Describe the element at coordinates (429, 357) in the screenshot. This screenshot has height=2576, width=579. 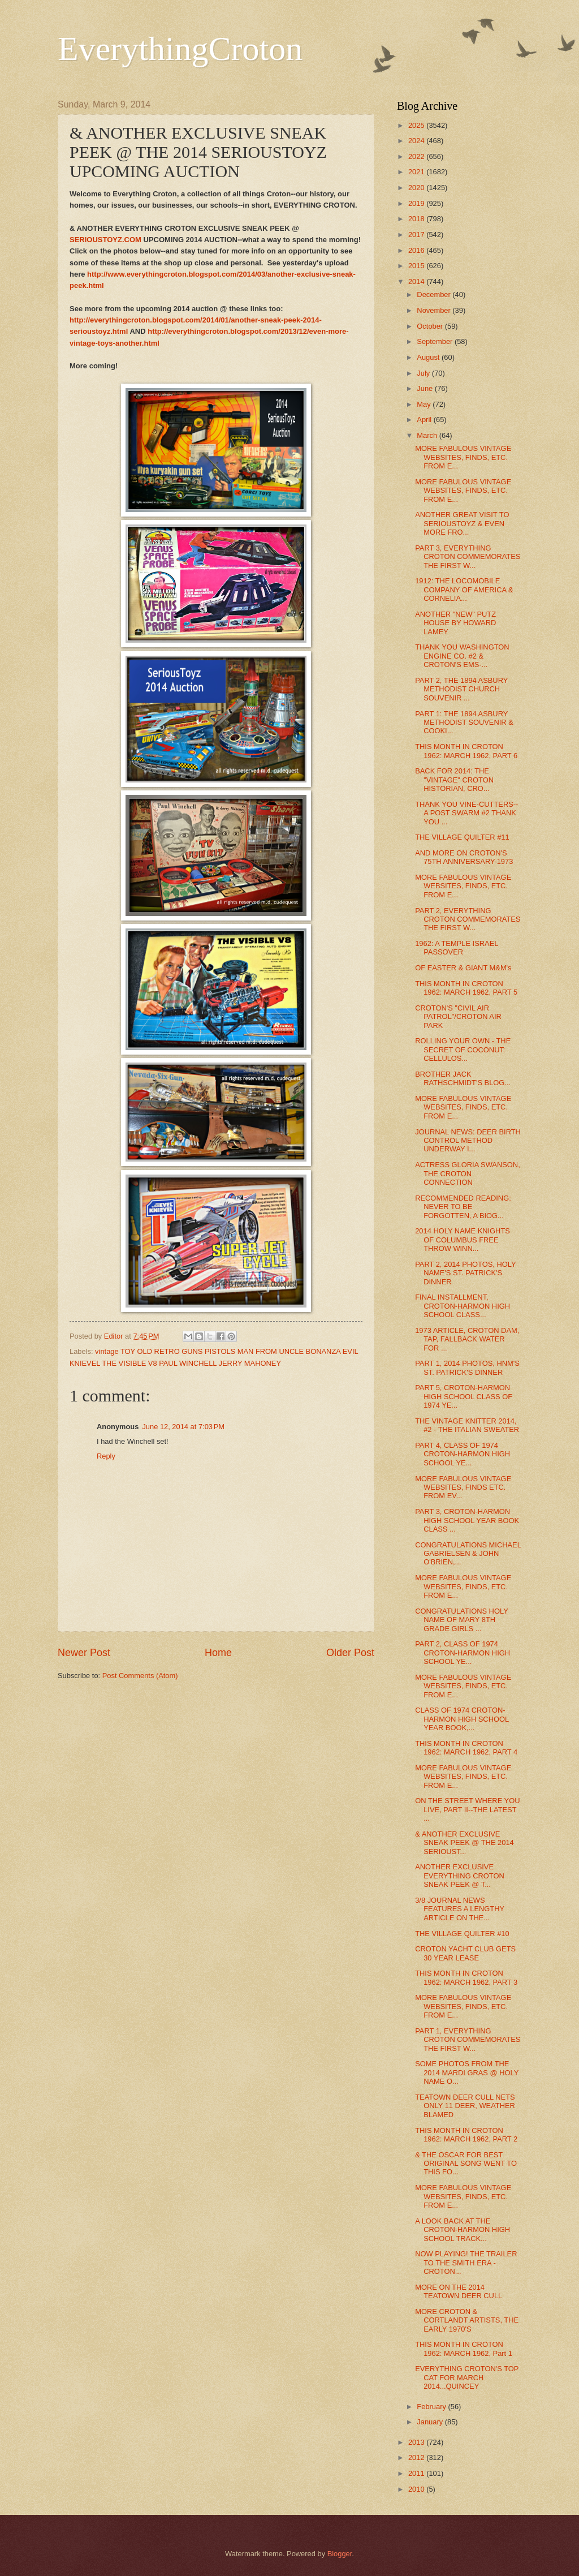
I see `August` at that location.